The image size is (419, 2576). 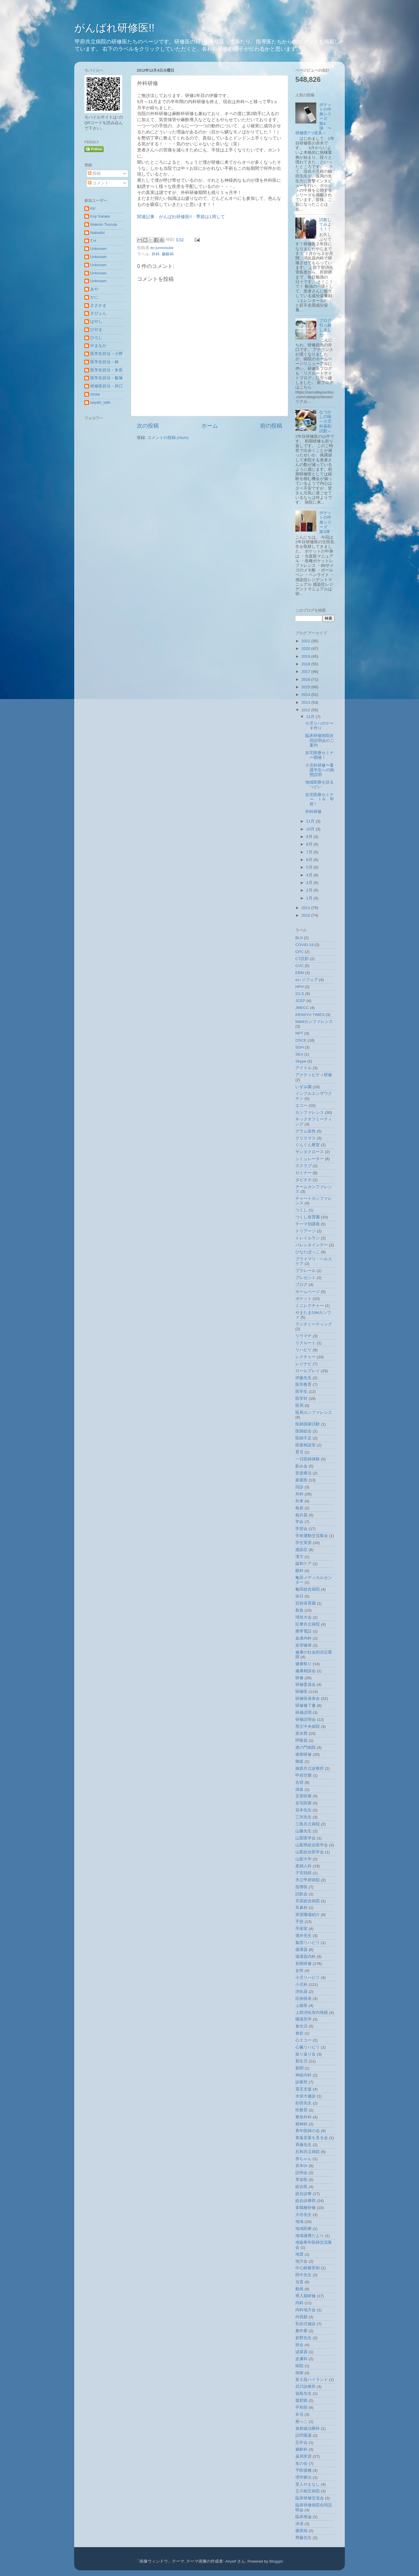 What do you see at coordinates (309, 2235) in the screenshot?
I see `地域連携だより` at bounding box center [309, 2235].